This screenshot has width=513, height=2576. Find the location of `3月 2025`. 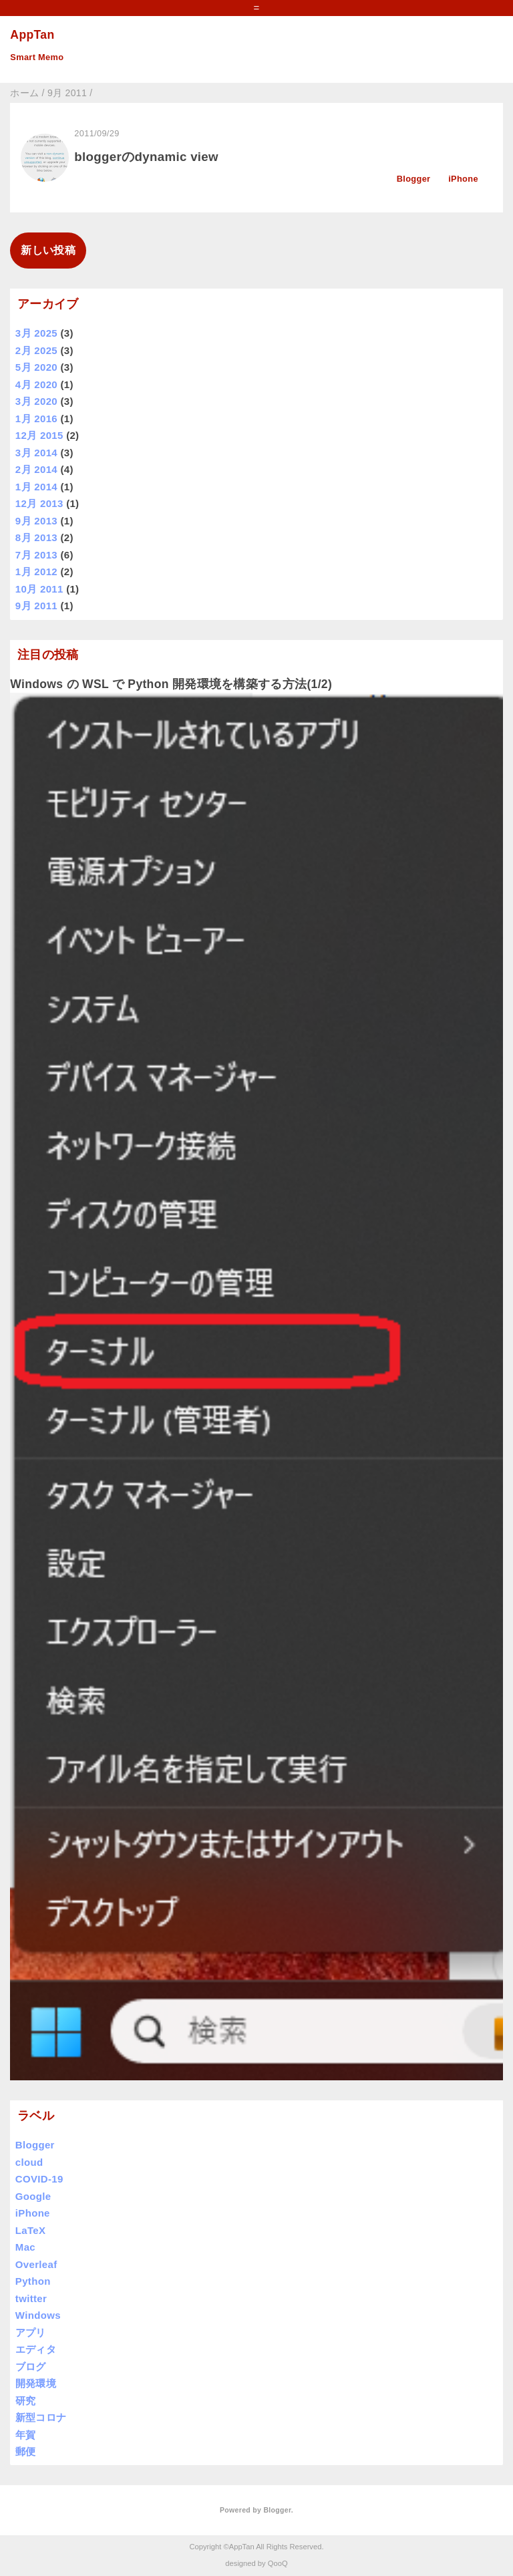

3月 2025 is located at coordinates (36, 333).